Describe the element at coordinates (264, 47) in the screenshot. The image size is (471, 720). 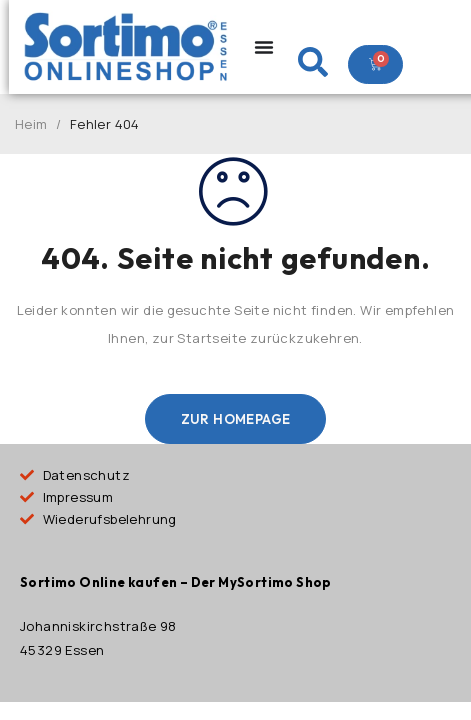
I see `[Menu Toggle]` at that location.